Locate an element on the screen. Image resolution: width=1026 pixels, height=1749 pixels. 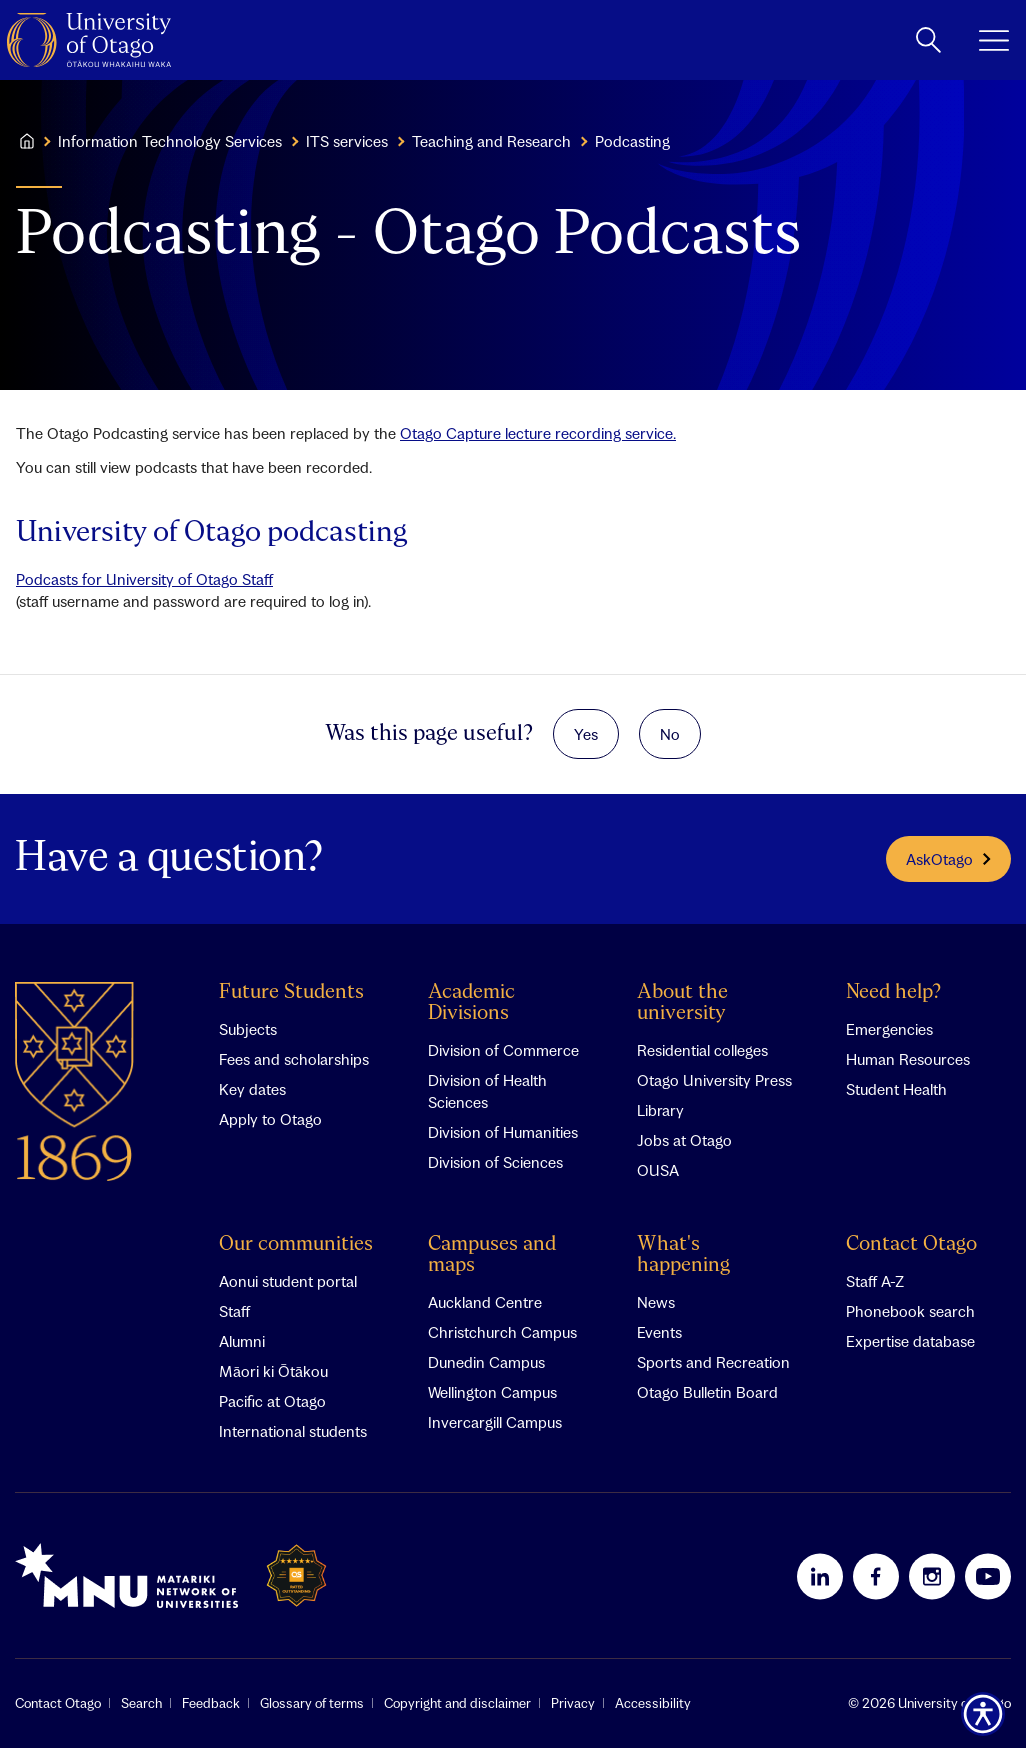
Sports and Recreation is located at coordinates (713, 1363).